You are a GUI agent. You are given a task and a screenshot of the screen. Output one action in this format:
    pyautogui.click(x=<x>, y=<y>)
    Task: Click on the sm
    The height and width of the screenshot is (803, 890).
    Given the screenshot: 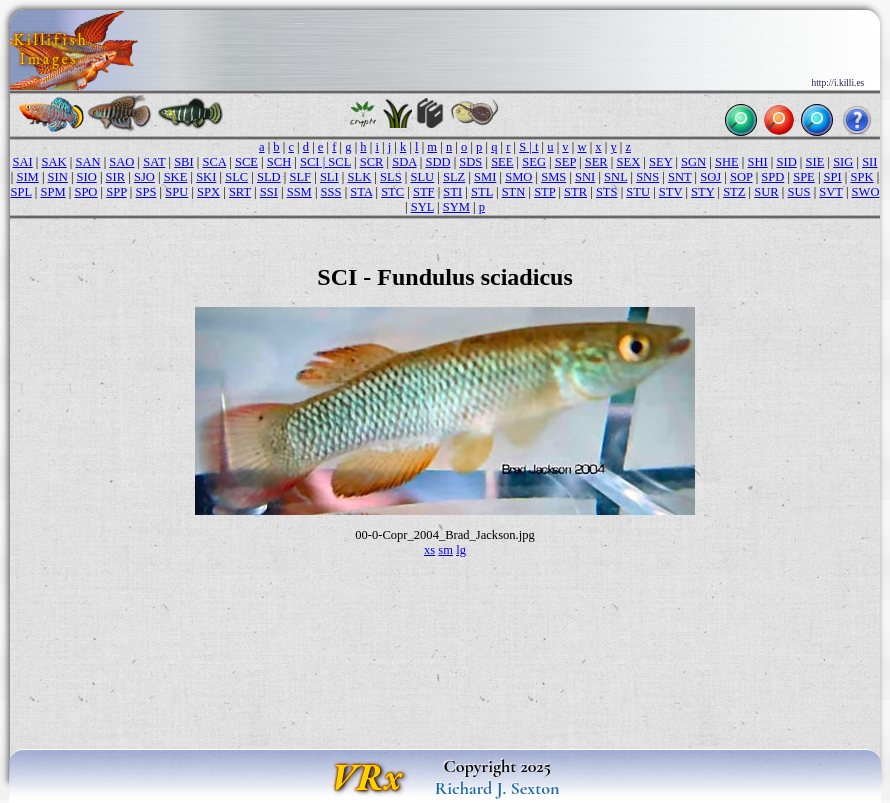 What is the action you would take?
    pyautogui.click(x=445, y=550)
    